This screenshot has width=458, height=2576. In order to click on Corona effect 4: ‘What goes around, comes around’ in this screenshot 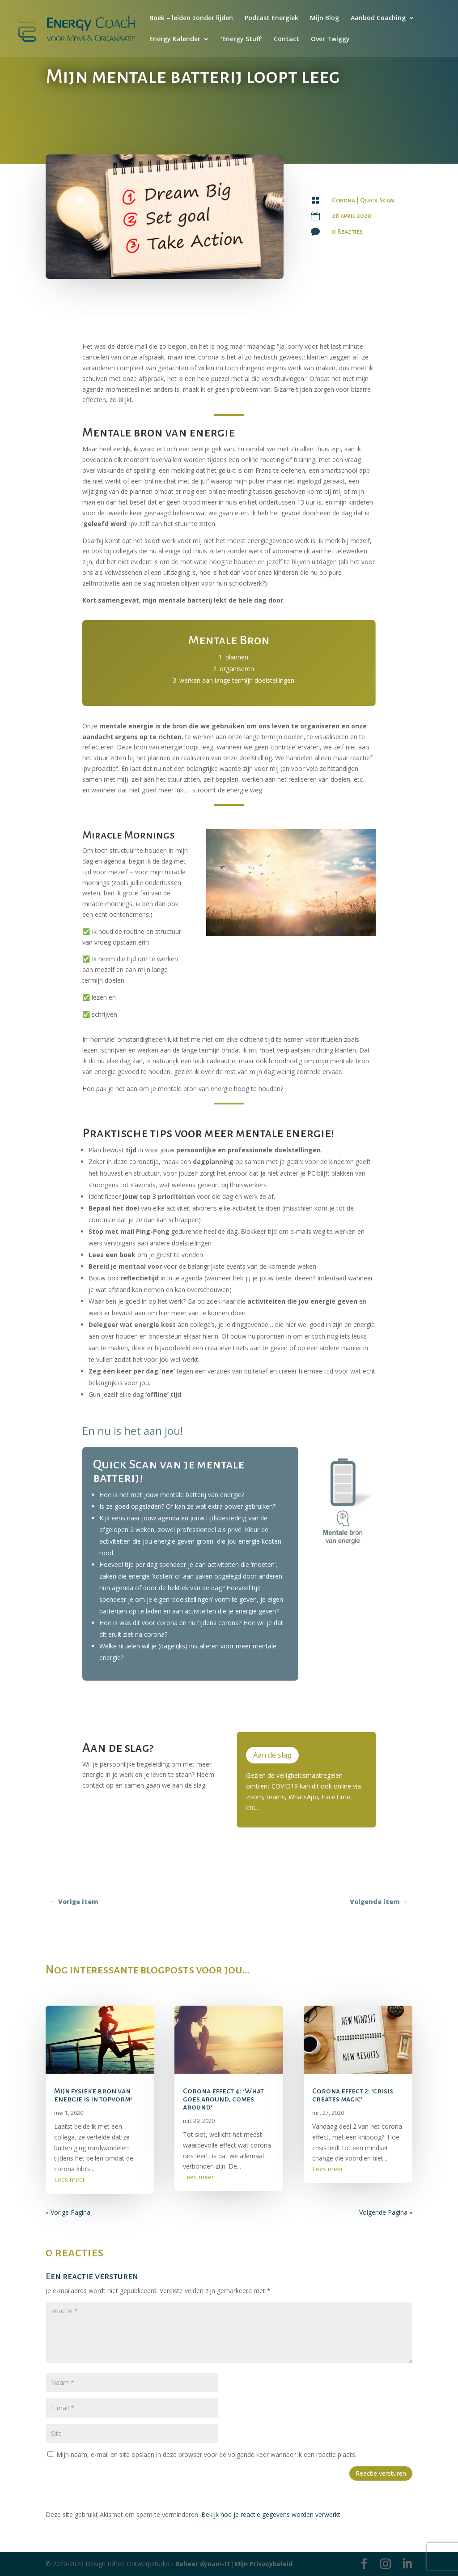, I will do `click(223, 2099)`.